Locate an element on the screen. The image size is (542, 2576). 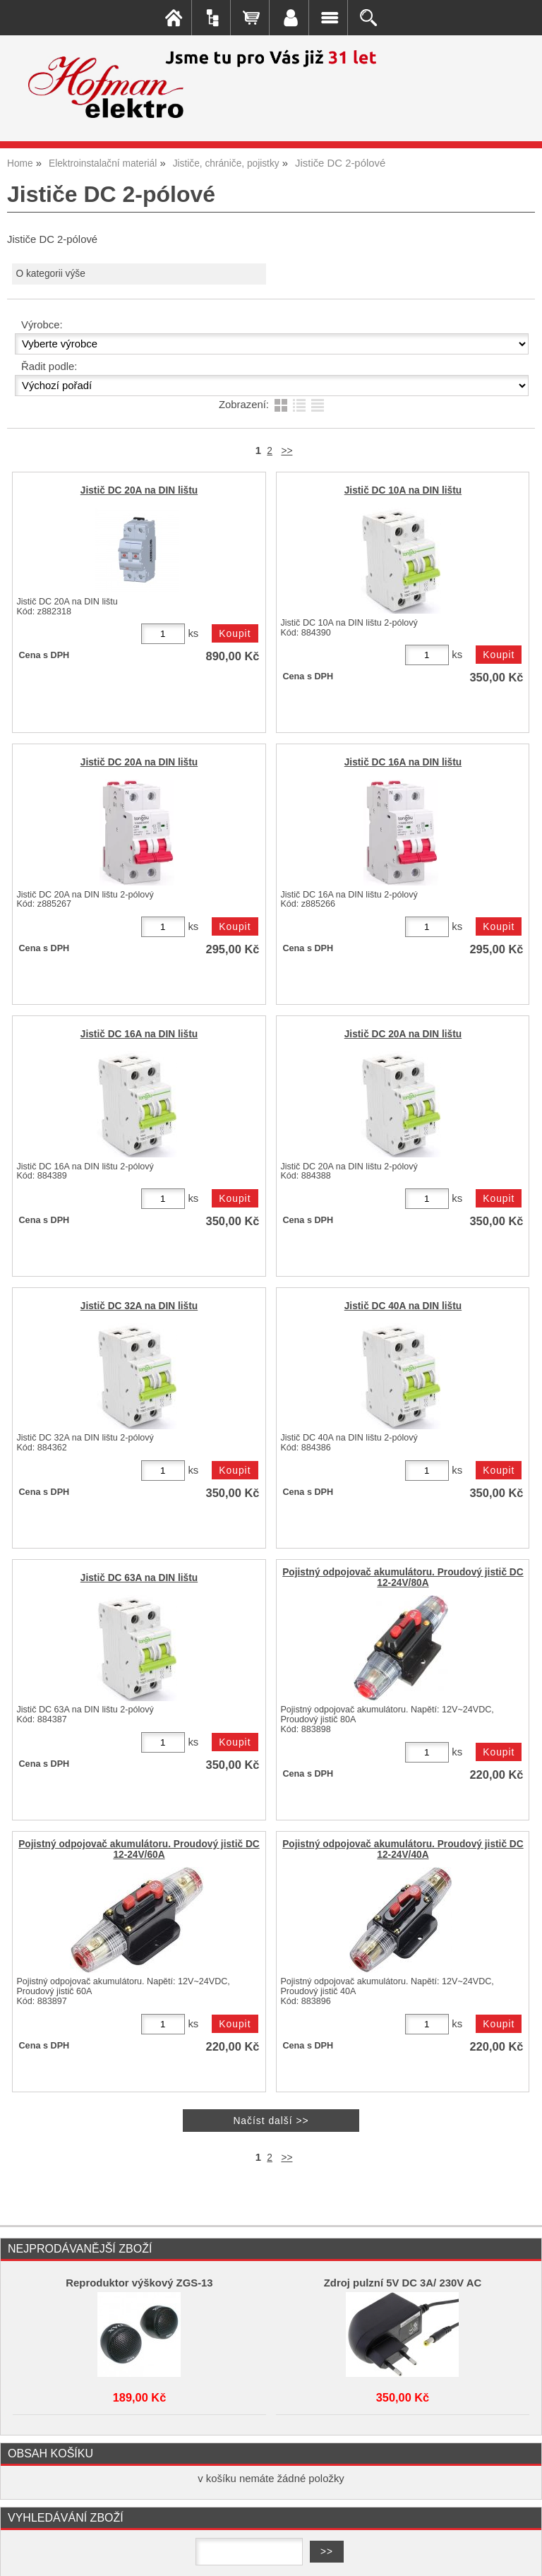
Pojistný odpojovač akumulátoru. Proudový jistič DC 12-24V/60A is located at coordinates (139, 1849).